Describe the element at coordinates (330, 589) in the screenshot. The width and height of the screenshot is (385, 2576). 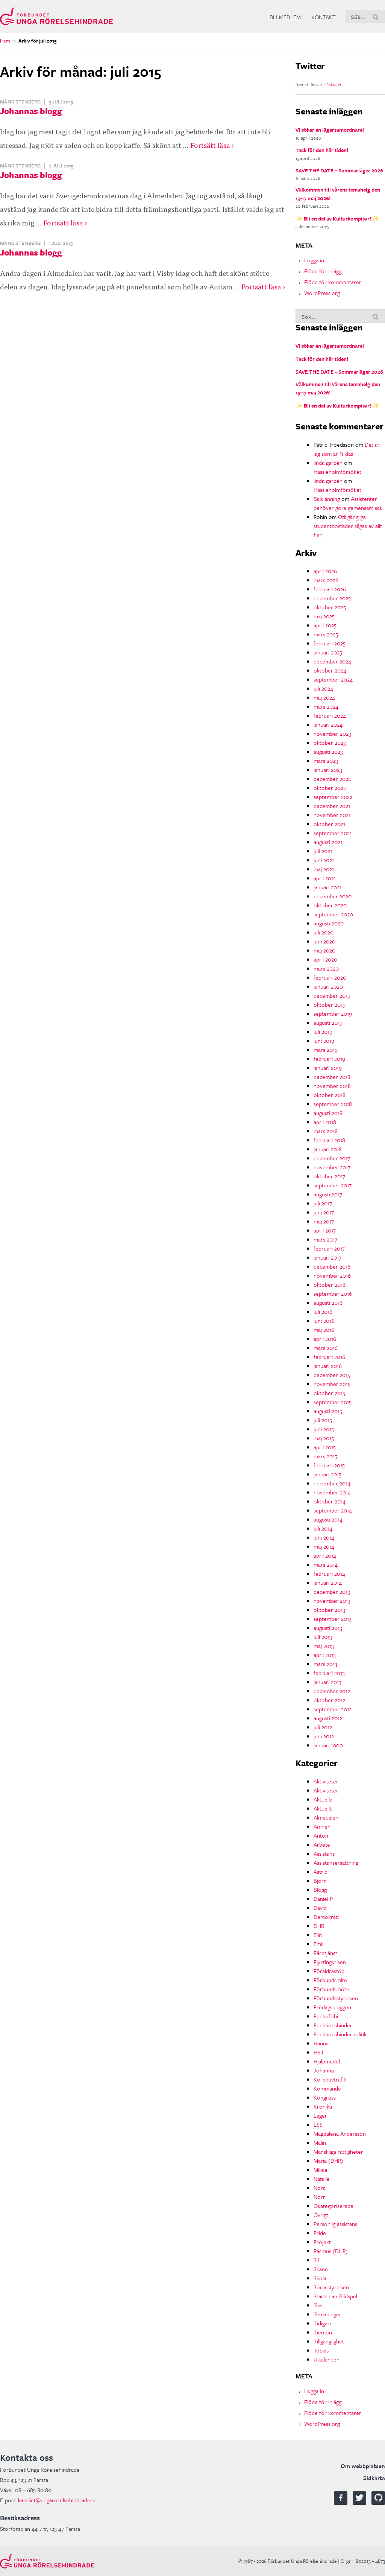
I see `februari 2026` at that location.